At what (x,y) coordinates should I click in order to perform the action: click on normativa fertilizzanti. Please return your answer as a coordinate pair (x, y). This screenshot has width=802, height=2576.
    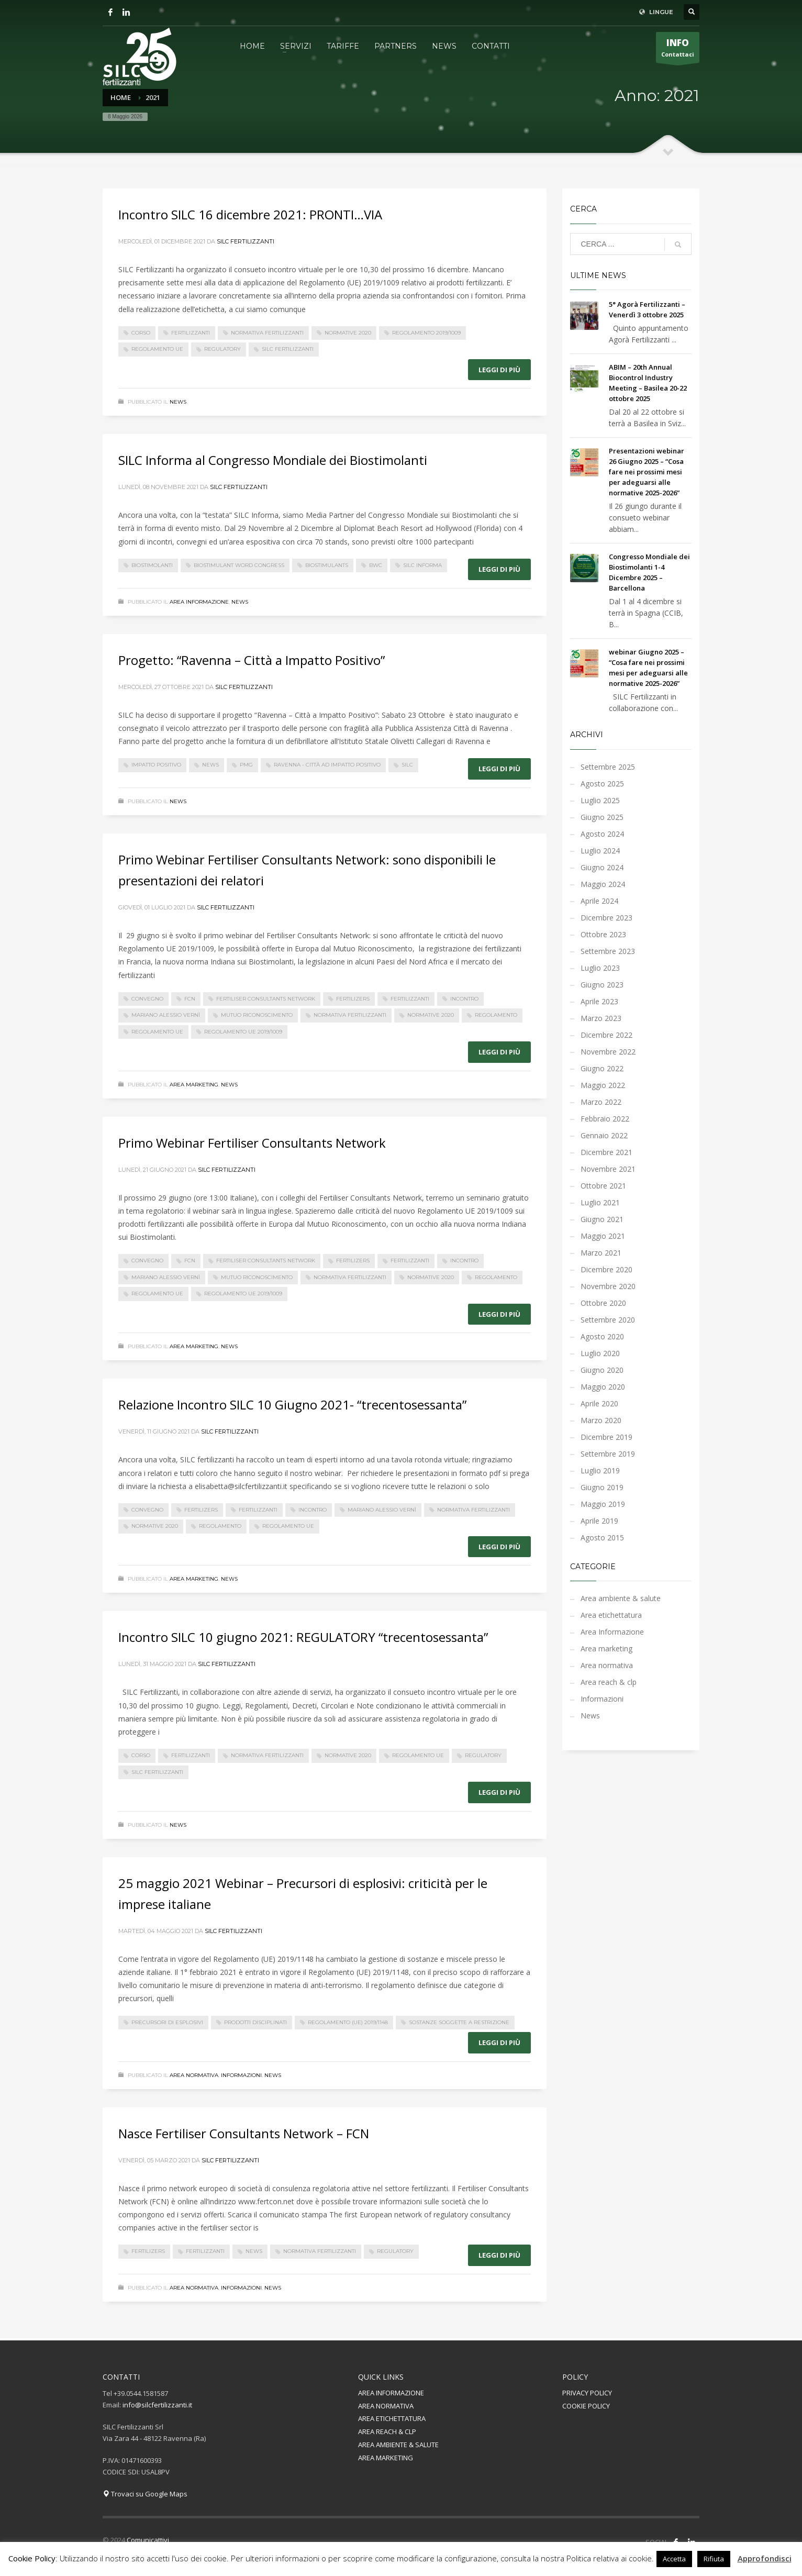
    Looking at the image, I should click on (267, 332).